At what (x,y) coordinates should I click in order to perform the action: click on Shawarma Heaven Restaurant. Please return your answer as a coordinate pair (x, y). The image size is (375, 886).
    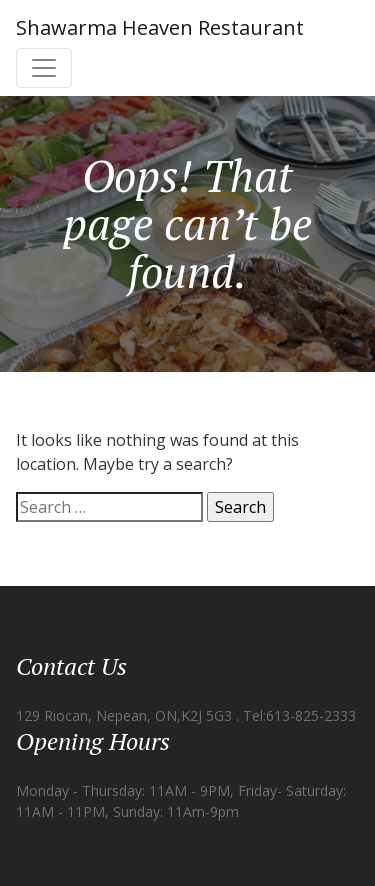
    Looking at the image, I should click on (160, 27).